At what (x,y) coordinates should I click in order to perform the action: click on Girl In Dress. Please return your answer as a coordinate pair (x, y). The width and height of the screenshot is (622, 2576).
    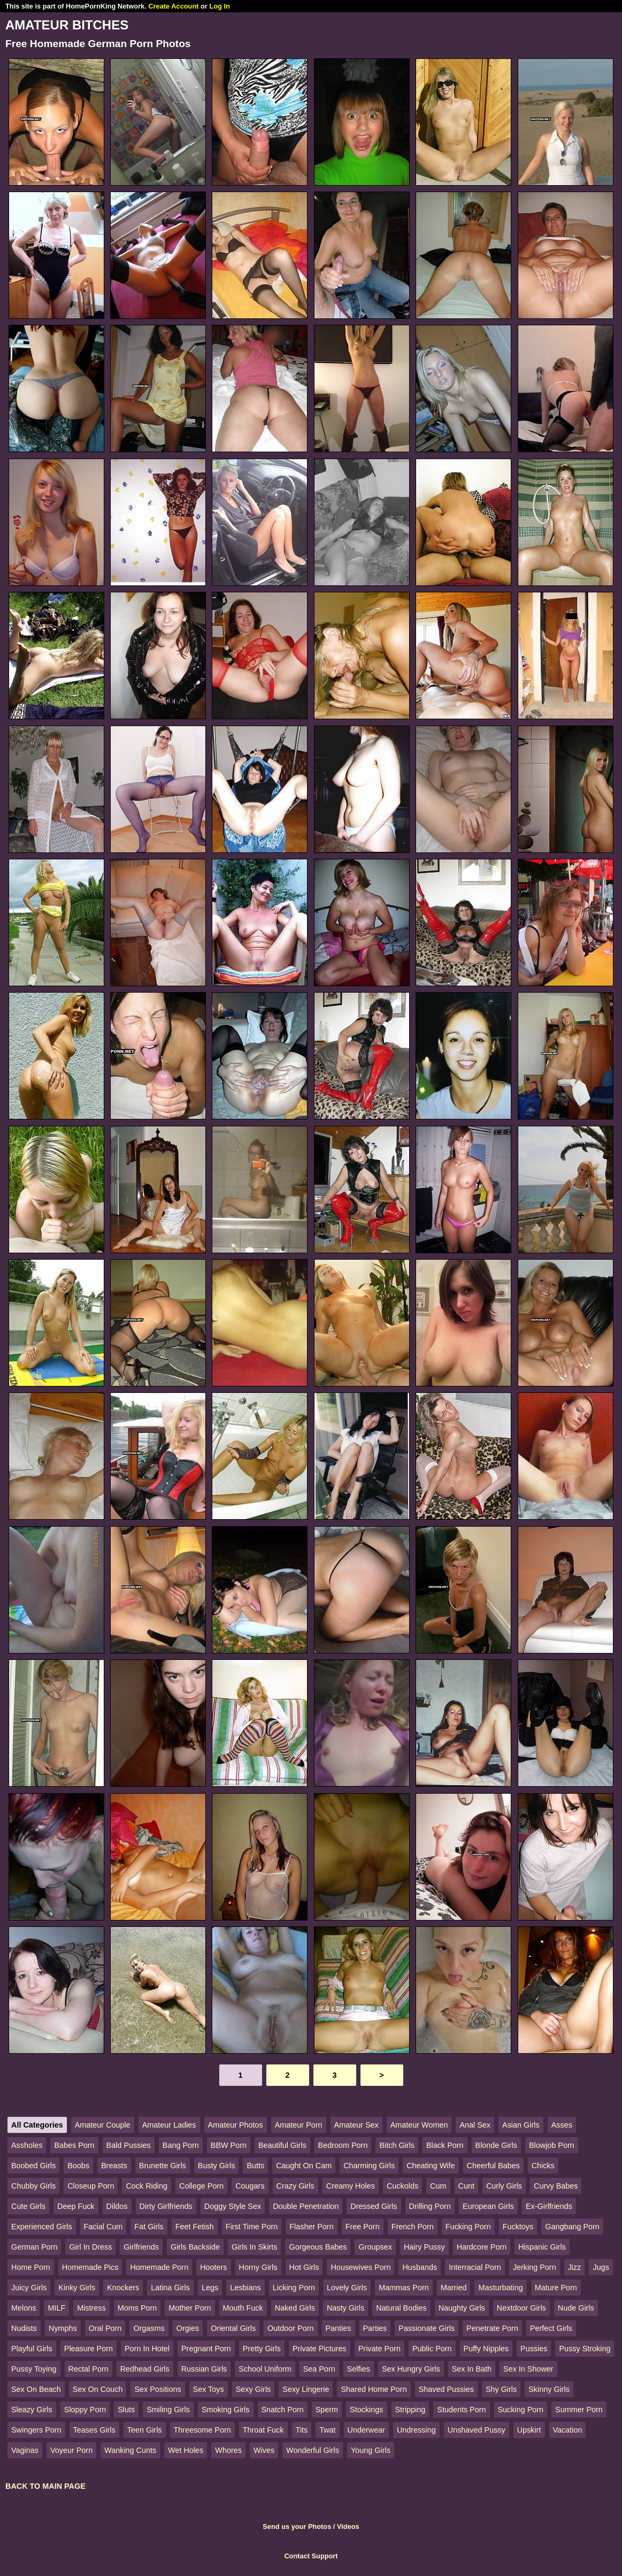
    Looking at the image, I should click on (90, 2247).